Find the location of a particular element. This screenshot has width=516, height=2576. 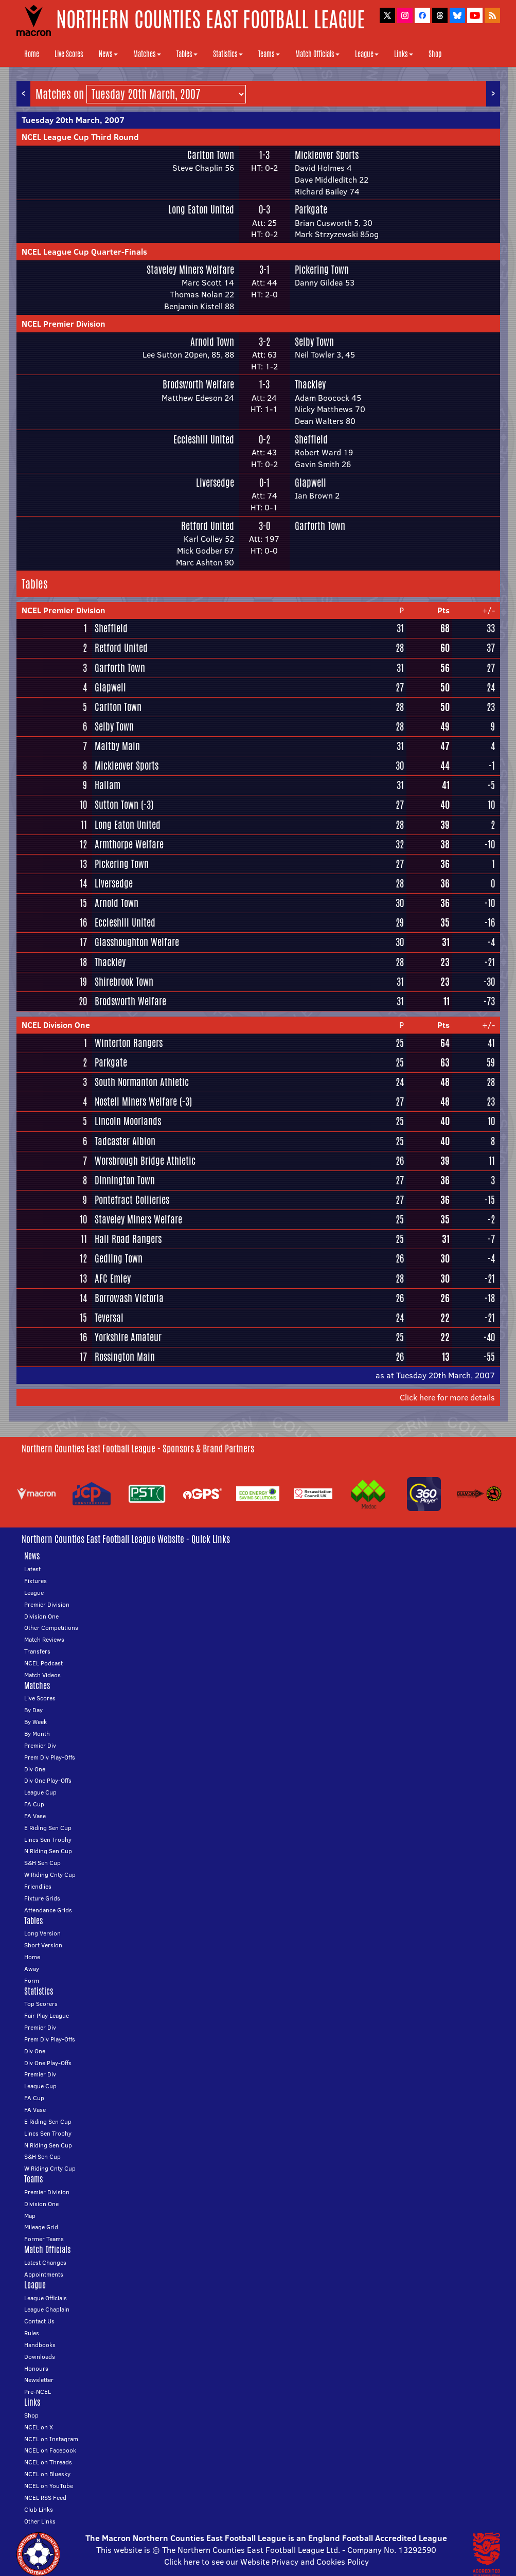

S&H Sen Cup is located at coordinates (42, 1862).